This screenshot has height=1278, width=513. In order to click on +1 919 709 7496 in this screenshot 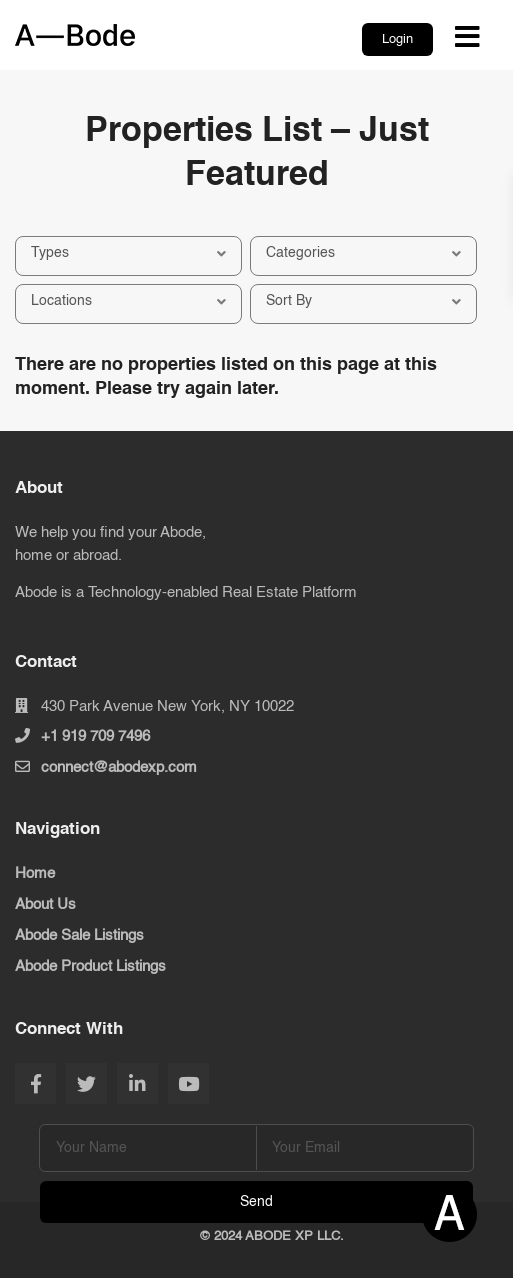, I will do `click(95, 736)`.